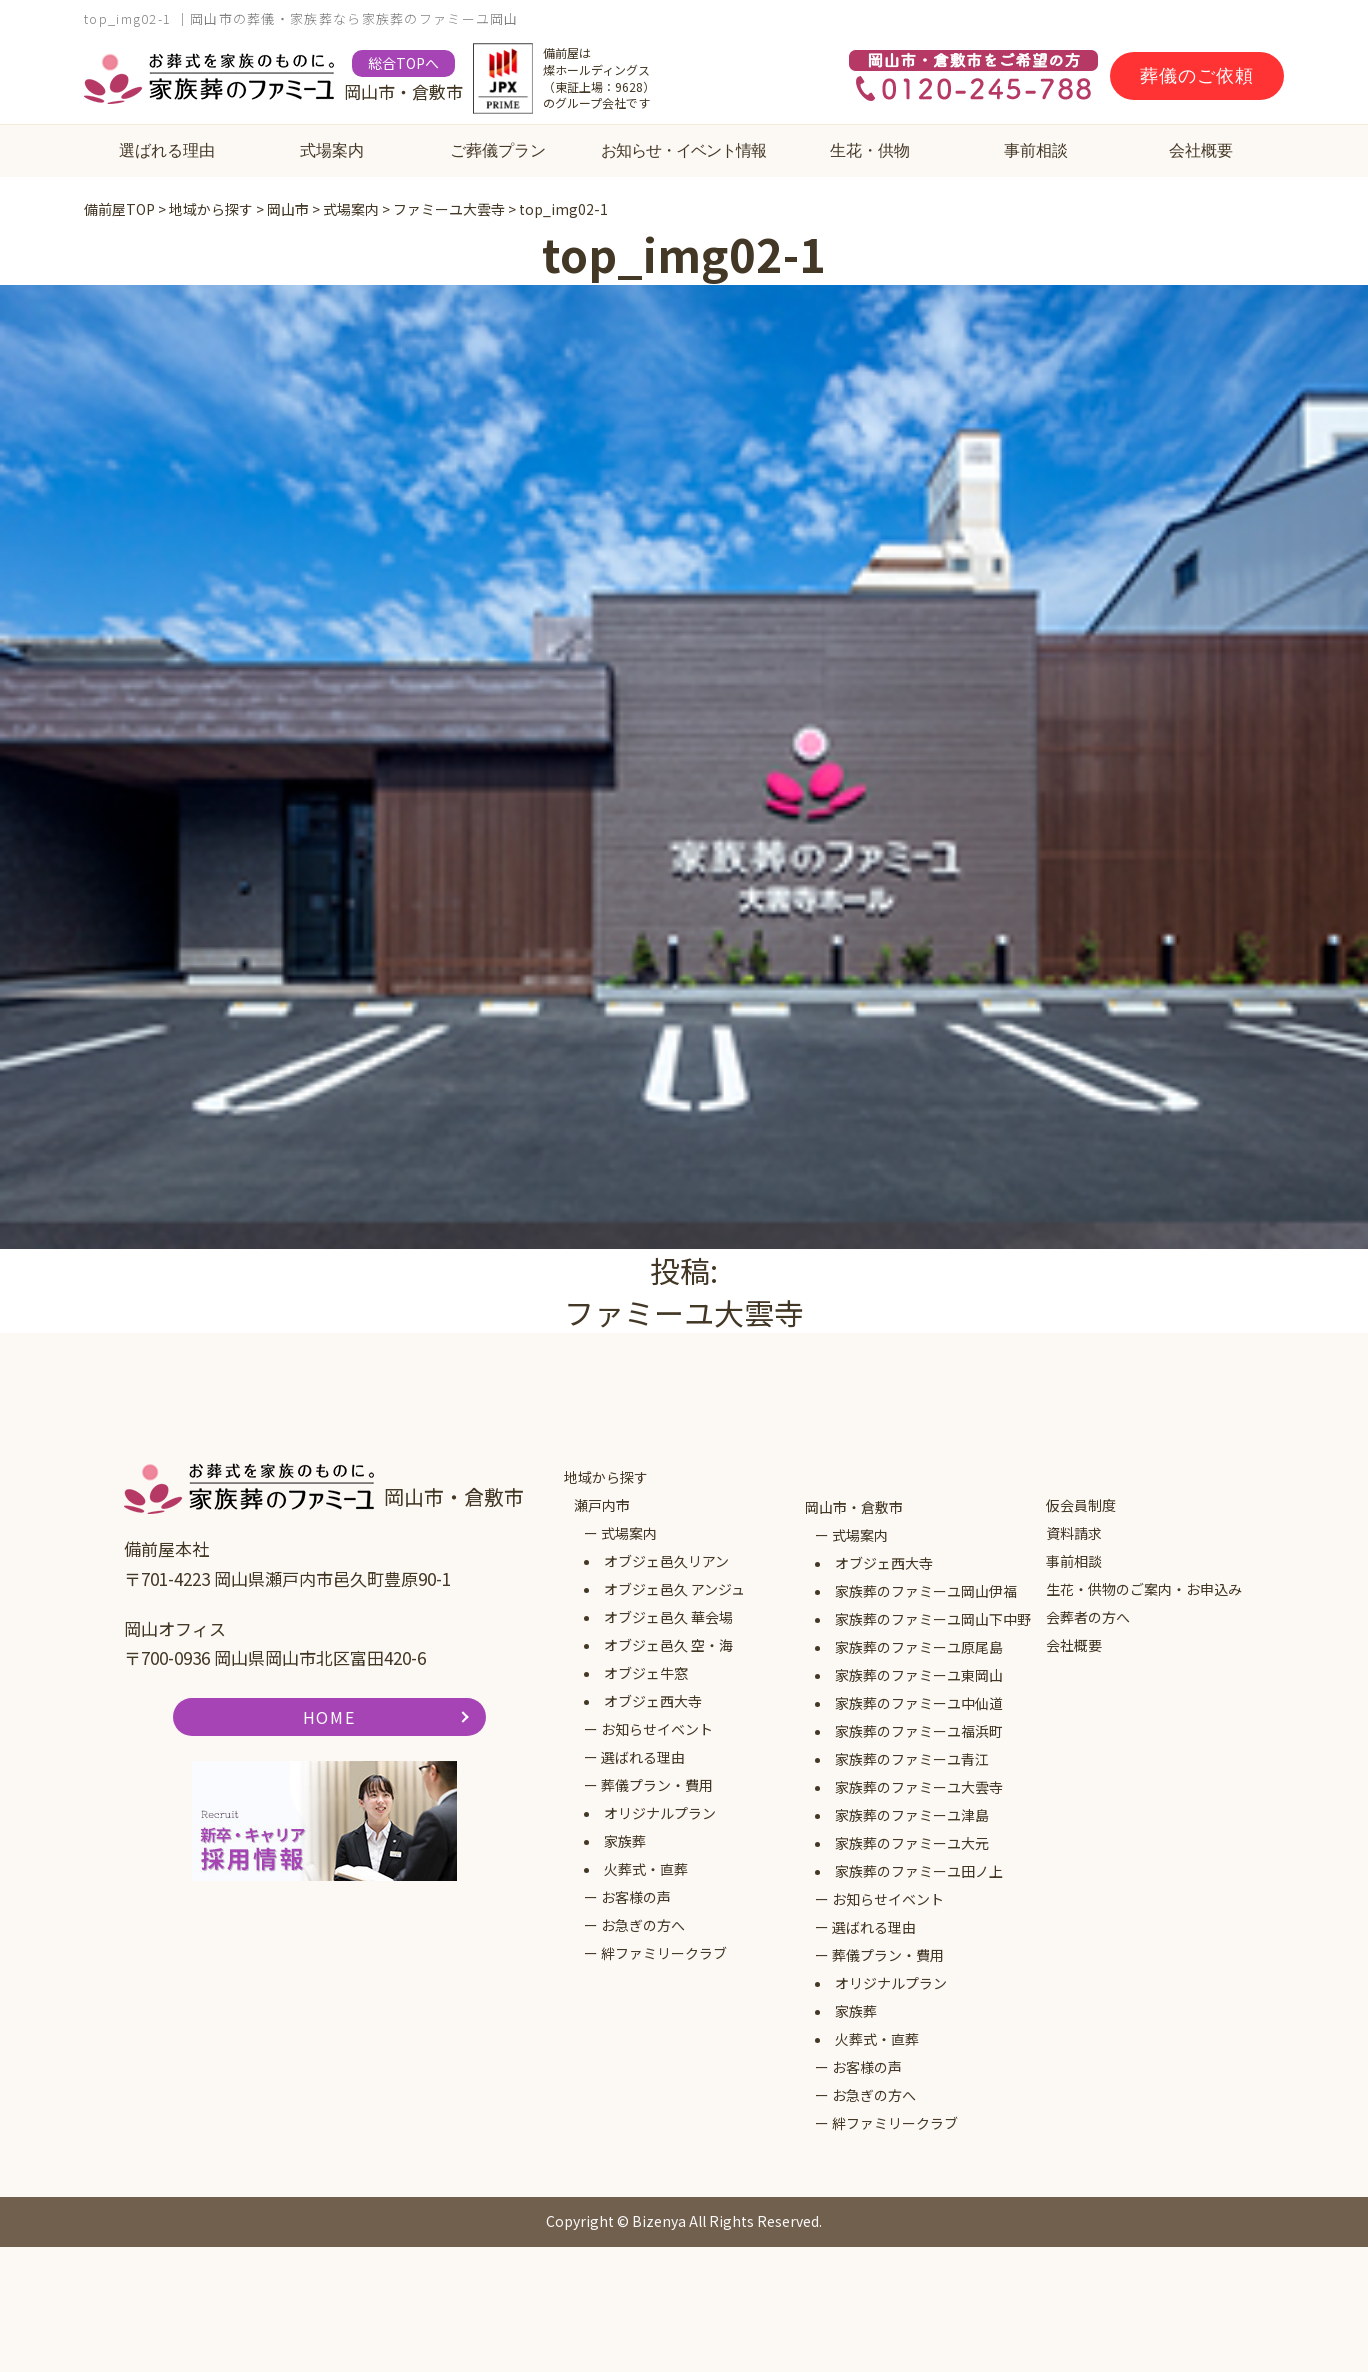  What do you see at coordinates (643, 1925) in the screenshot?
I see `お急ぎの方へ` at bounding box center [643, 1925].